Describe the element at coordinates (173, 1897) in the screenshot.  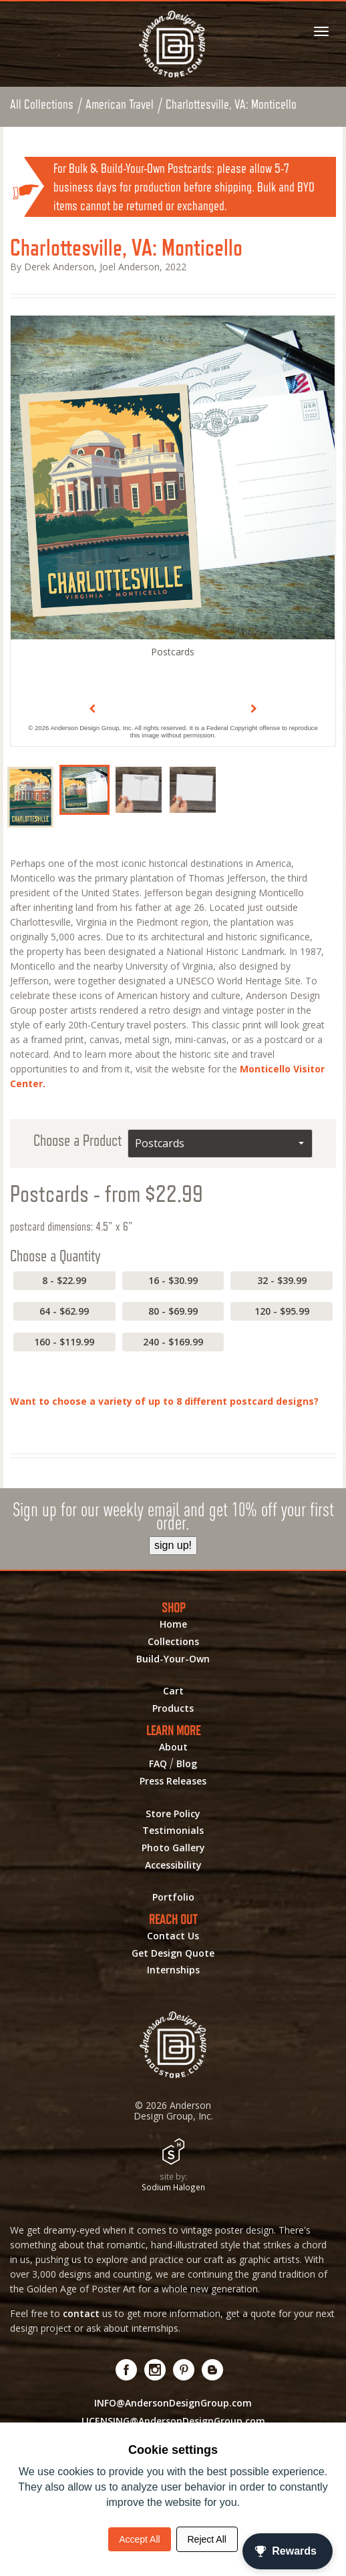
I see `Portfolio` at that location.